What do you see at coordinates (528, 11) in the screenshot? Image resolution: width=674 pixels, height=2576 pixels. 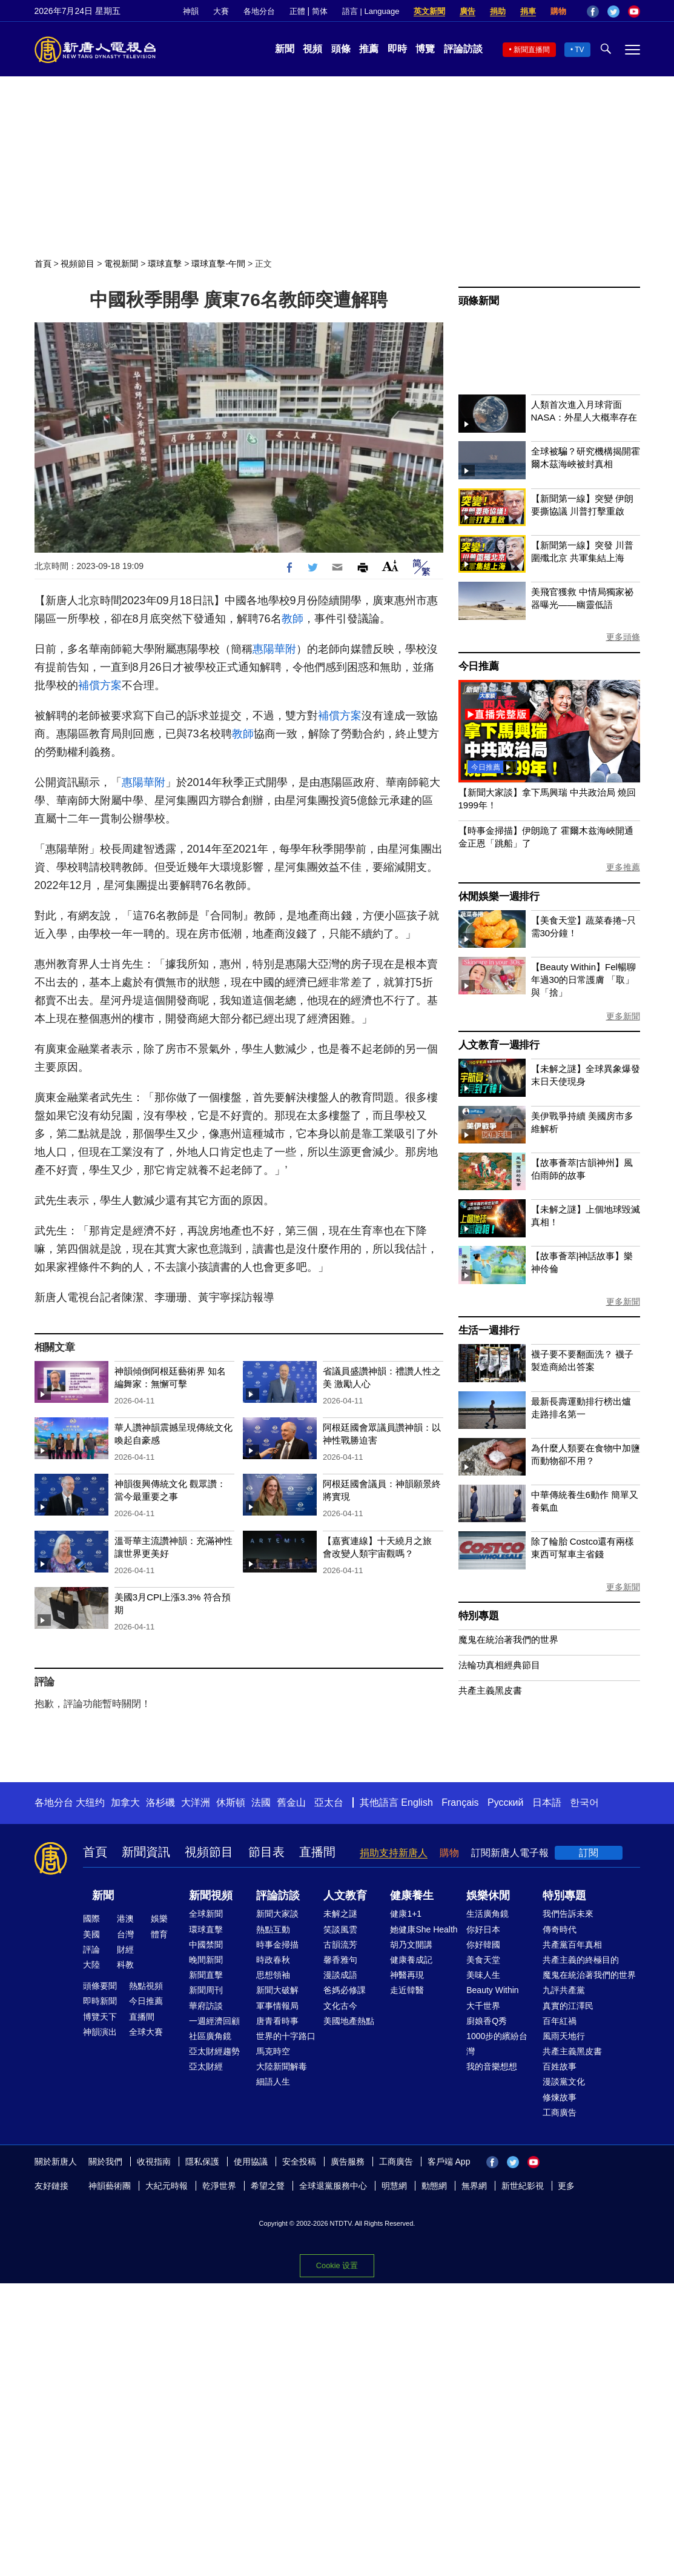 I see `捐車` at bounding box center [528, 11].